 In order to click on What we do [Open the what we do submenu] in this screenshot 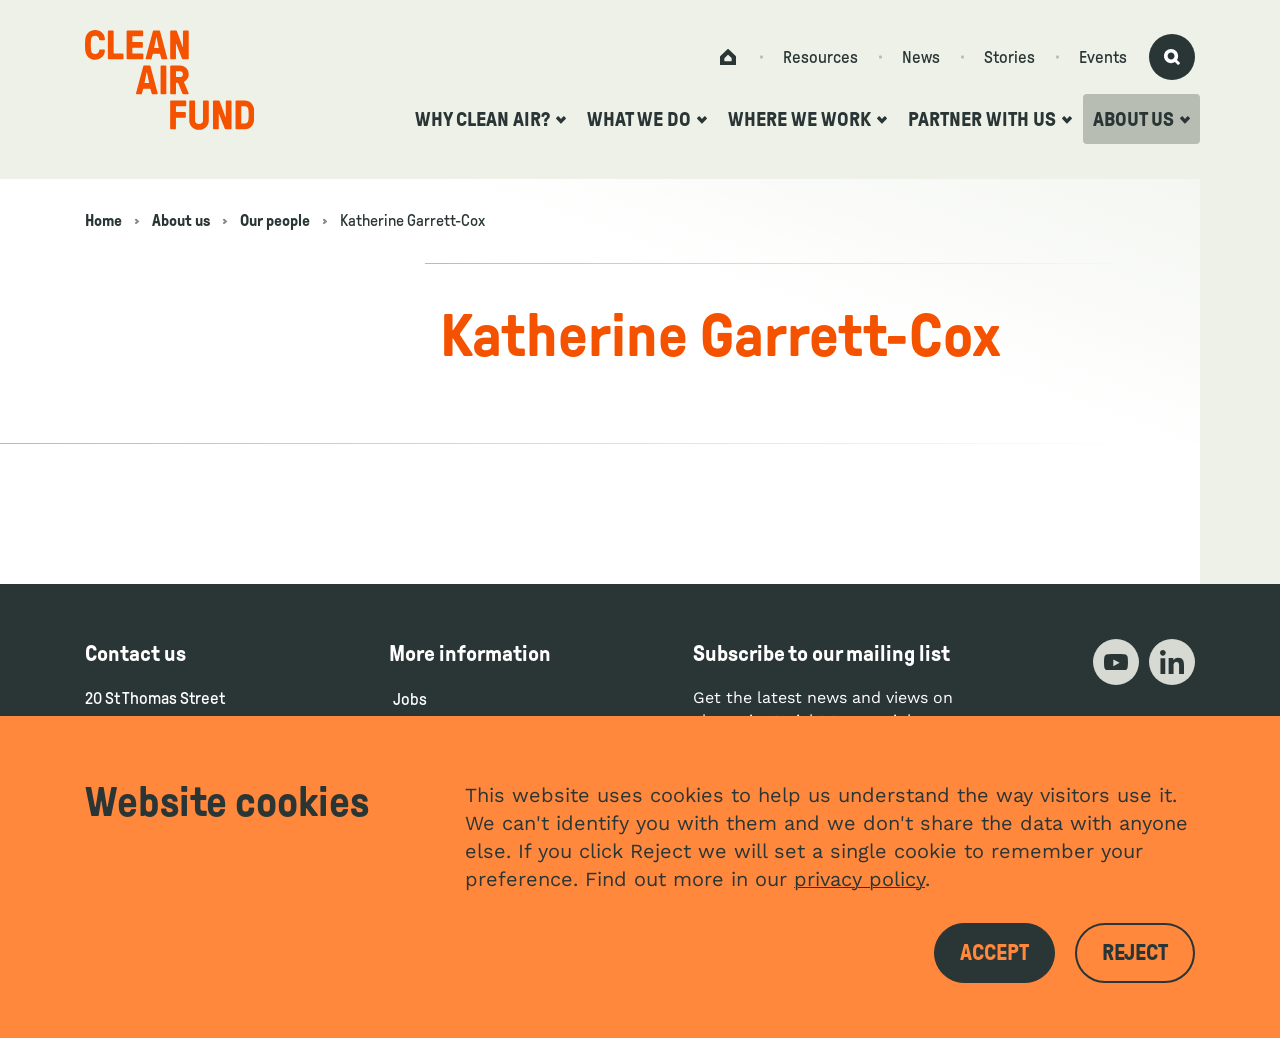, I will do `click(647, 119)`.